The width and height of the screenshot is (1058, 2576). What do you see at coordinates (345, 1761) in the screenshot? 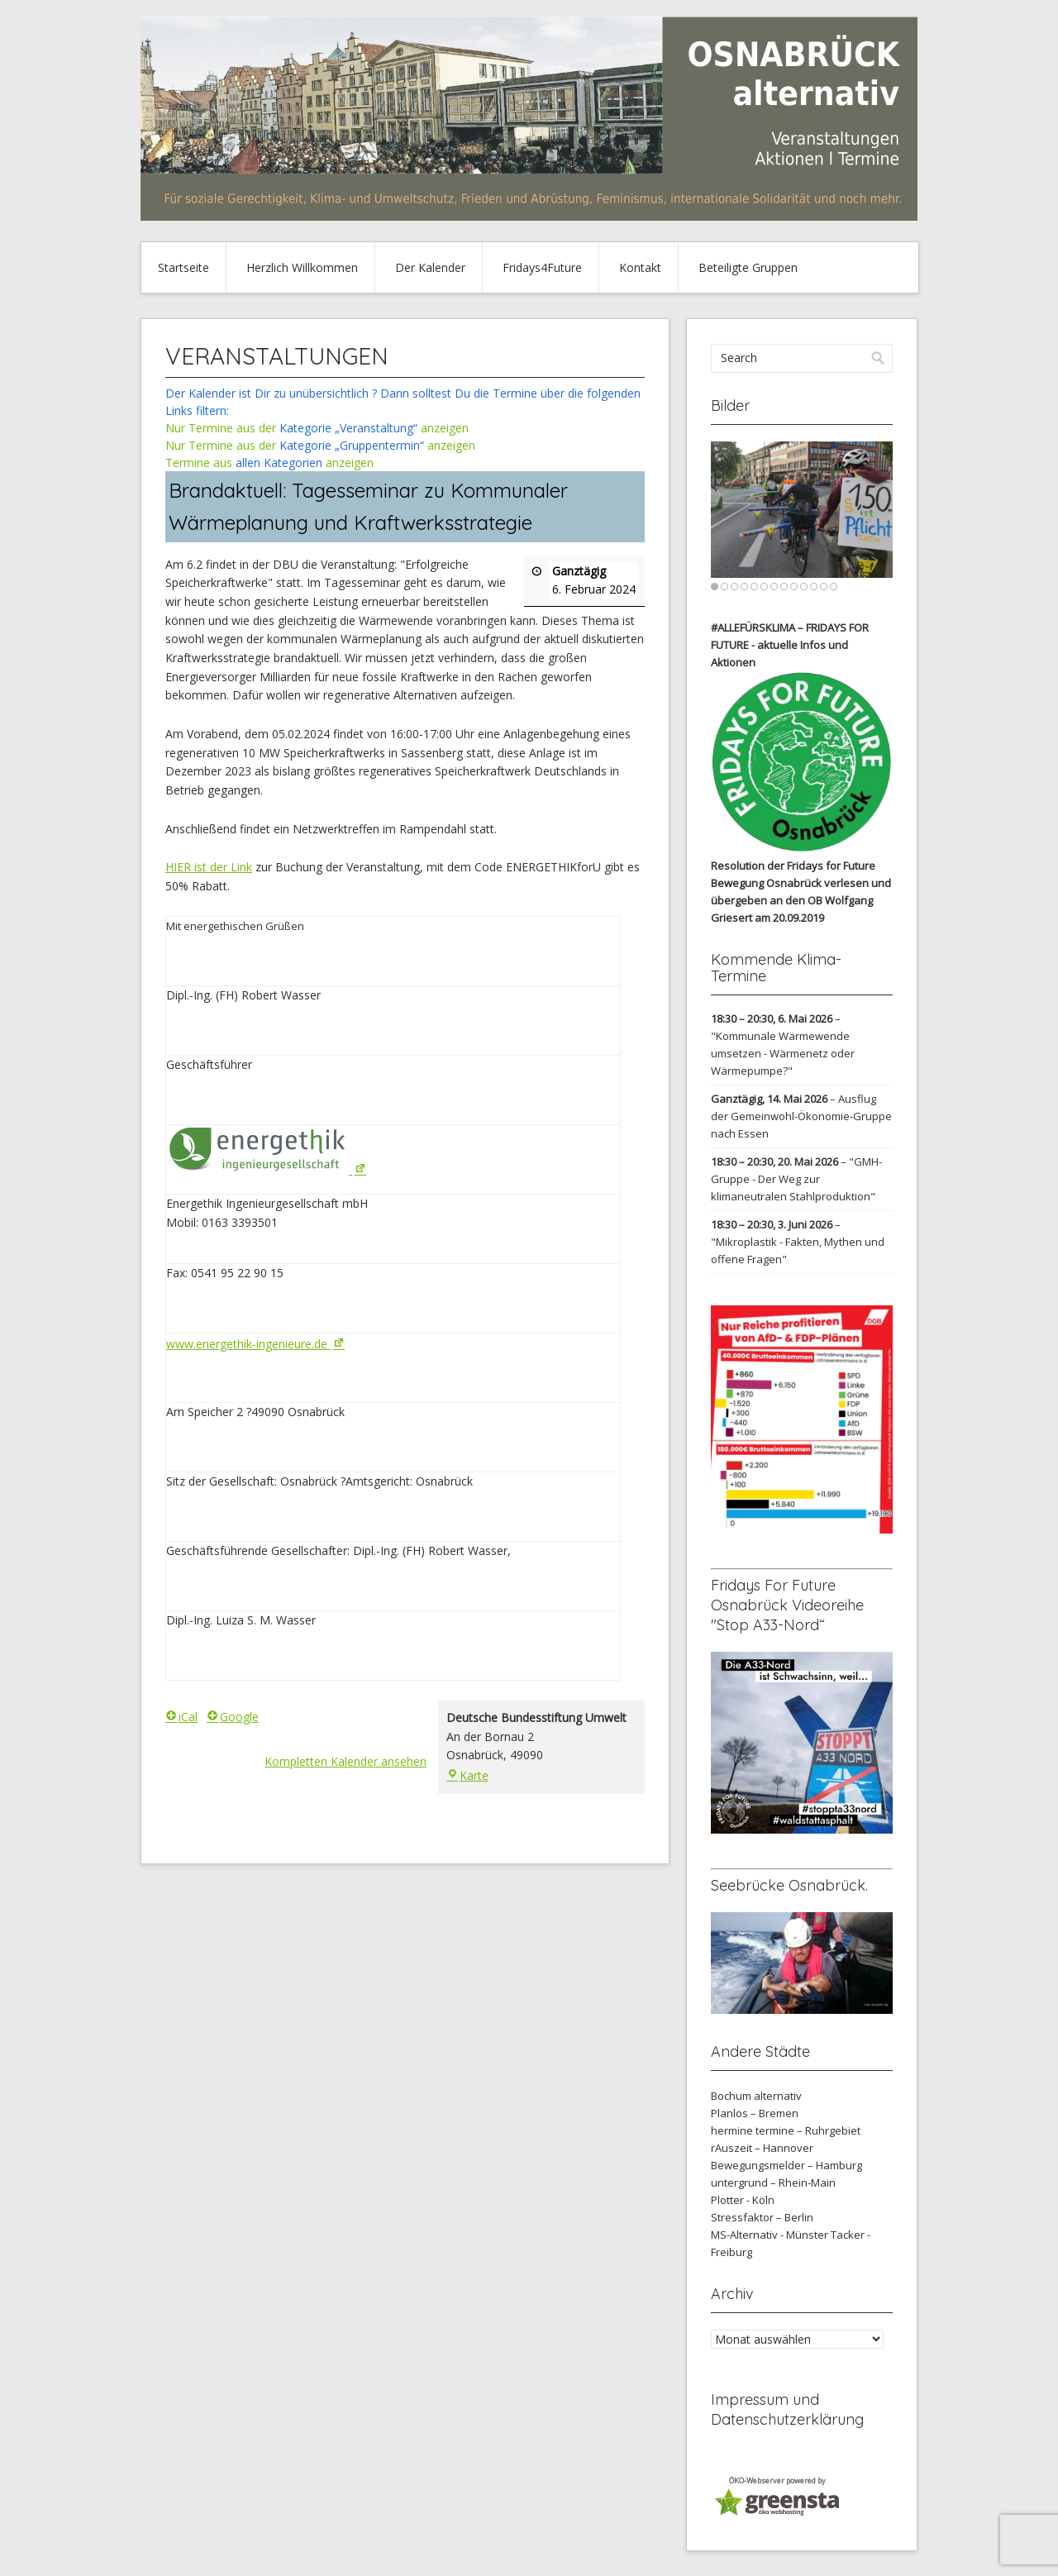
I see `Kompletten Kalender ansehen` at bounding box center [345, 1761].